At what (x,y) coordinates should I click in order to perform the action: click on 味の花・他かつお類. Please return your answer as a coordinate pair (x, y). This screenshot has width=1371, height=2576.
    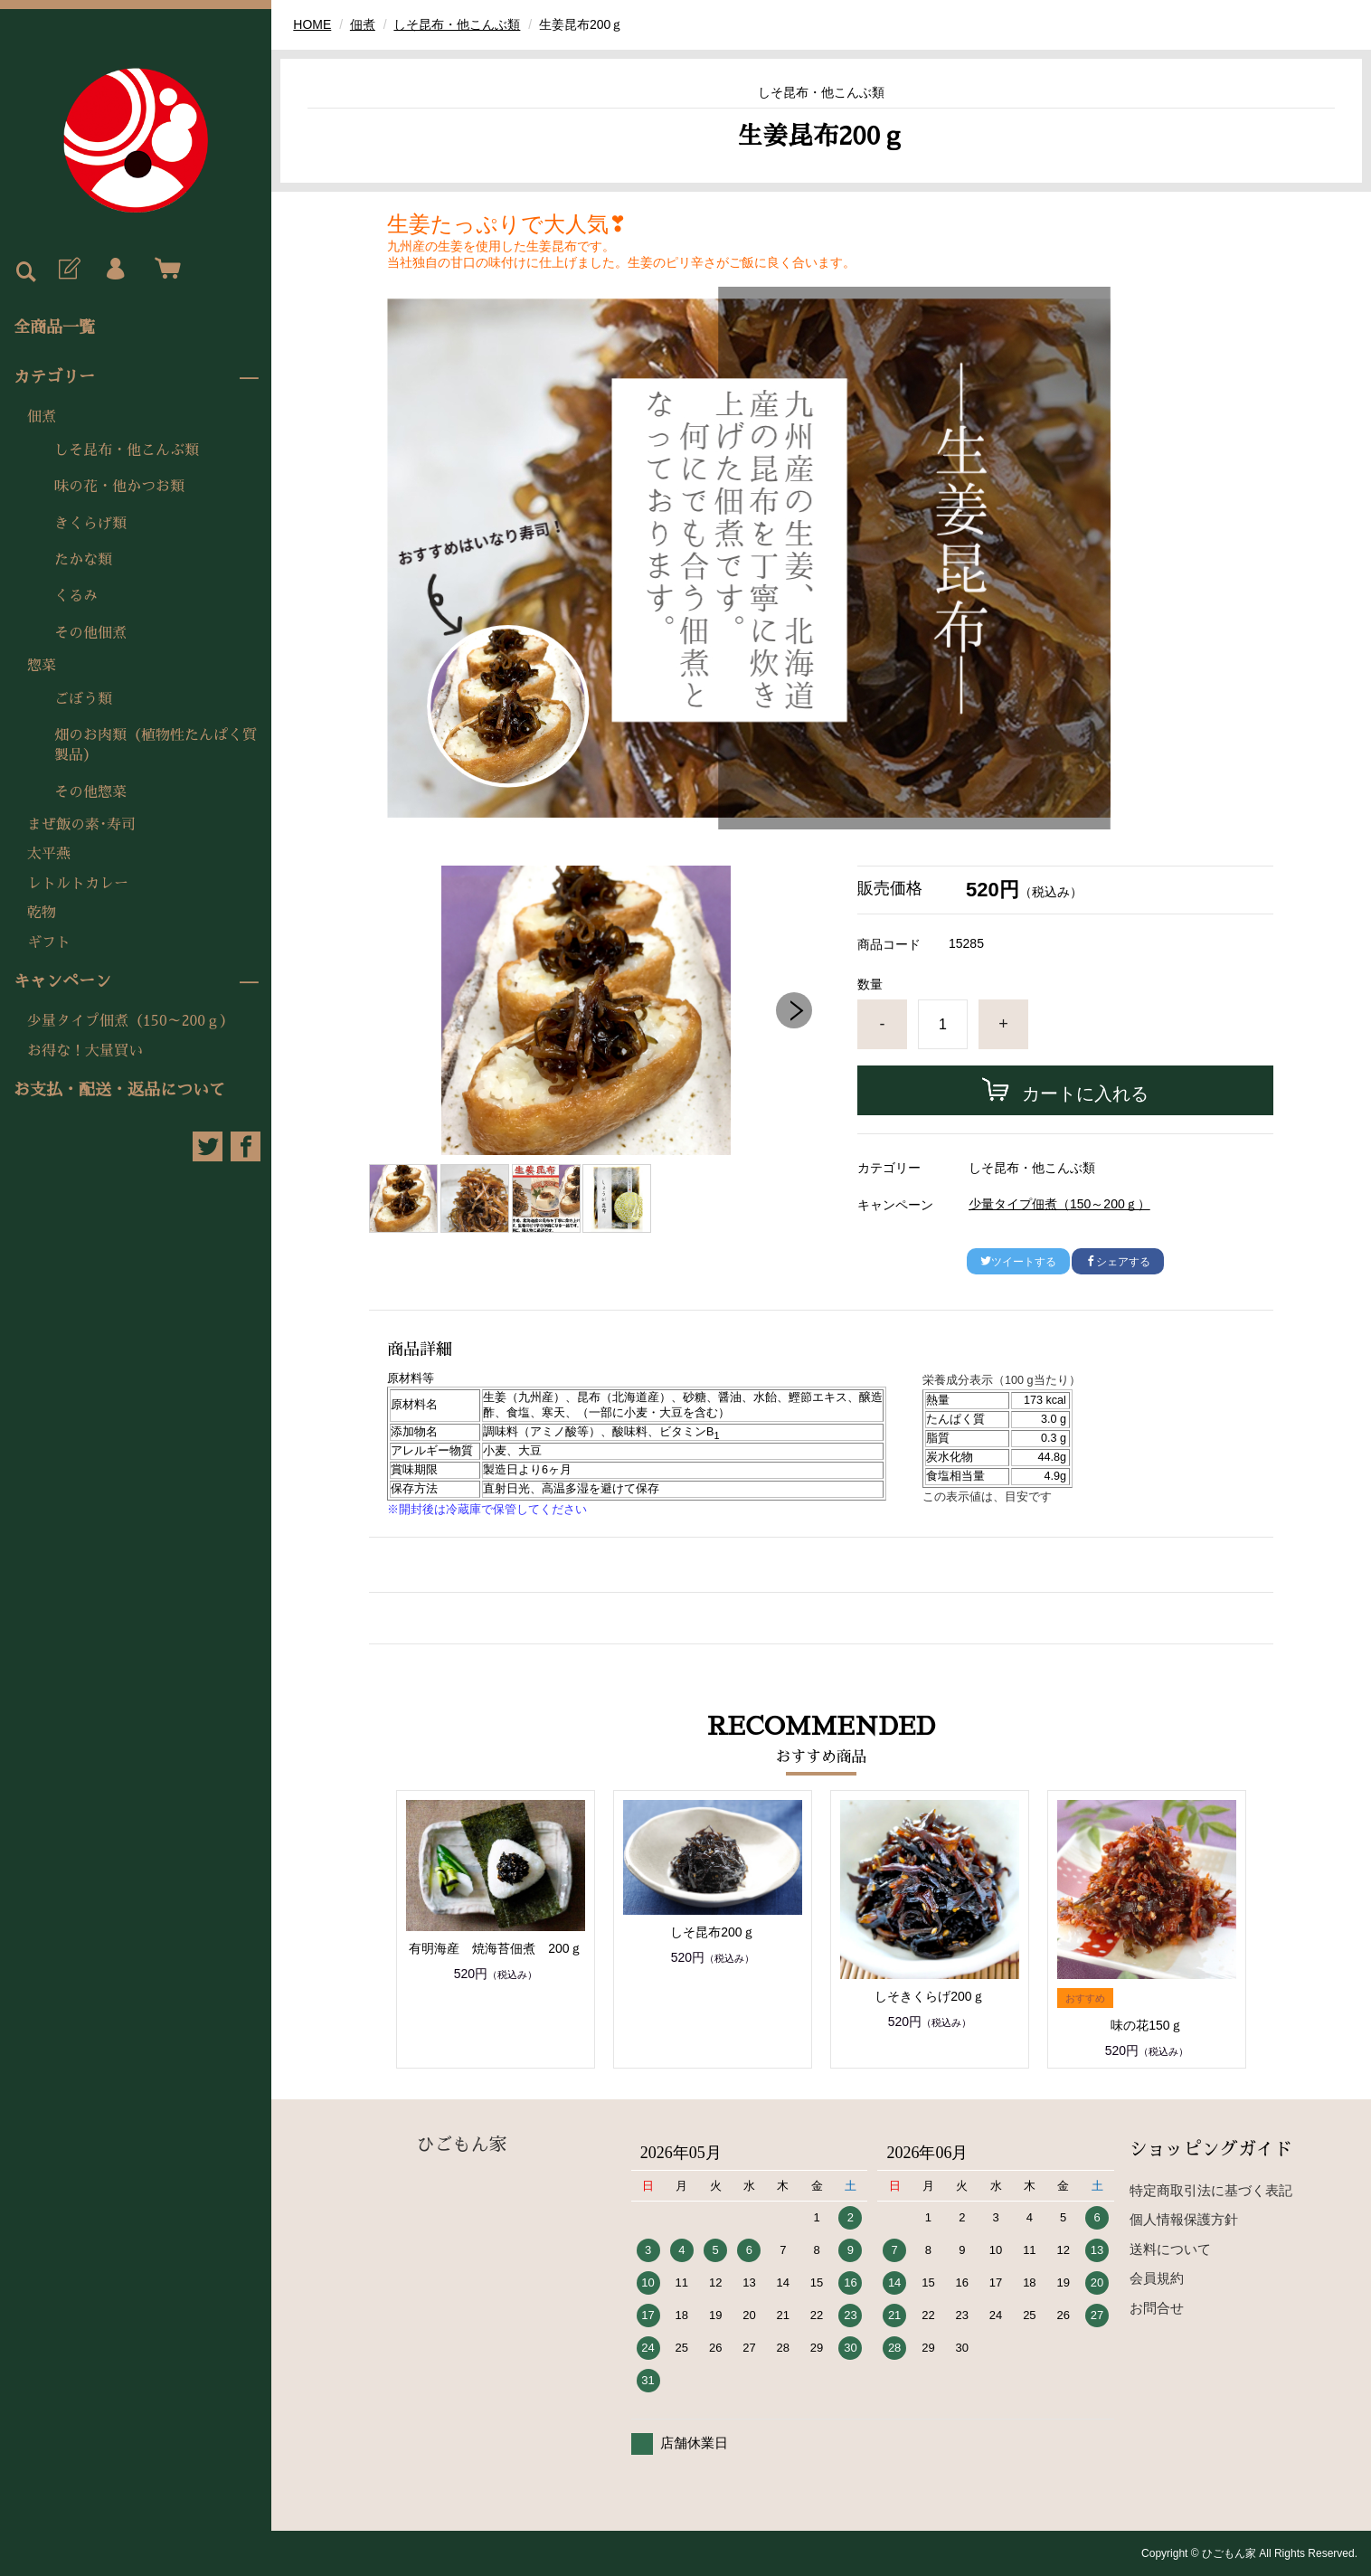
    Looking at the image, I should click on (119, 486).